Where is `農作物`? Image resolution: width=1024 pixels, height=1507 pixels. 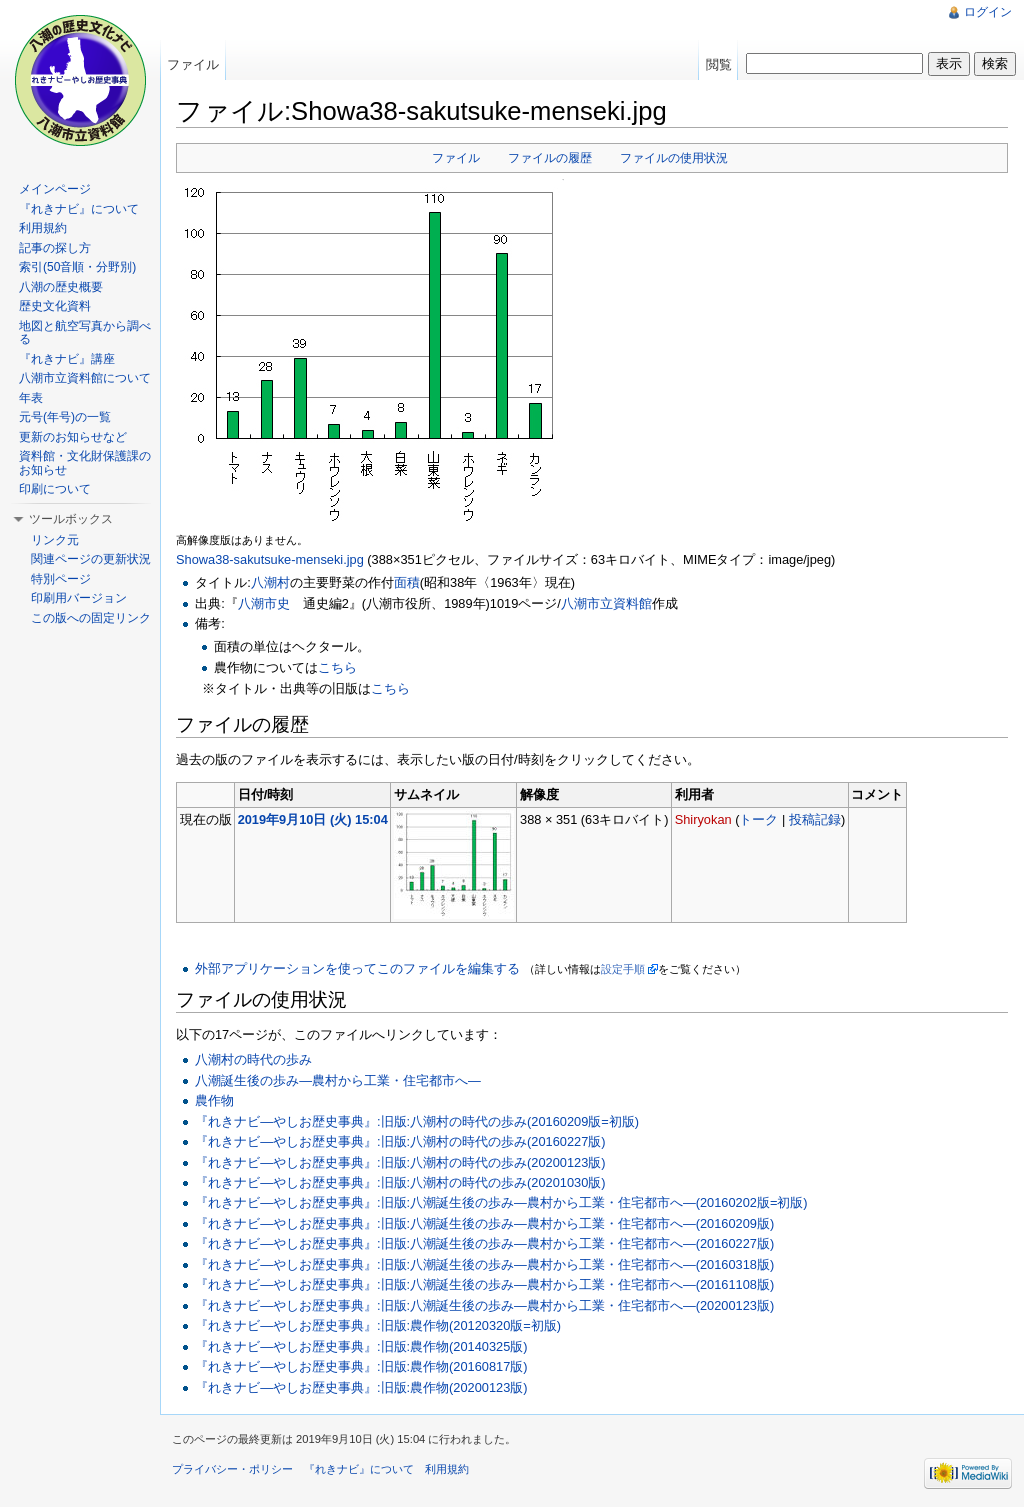
農作物 is located at coordinates (214, 1100).